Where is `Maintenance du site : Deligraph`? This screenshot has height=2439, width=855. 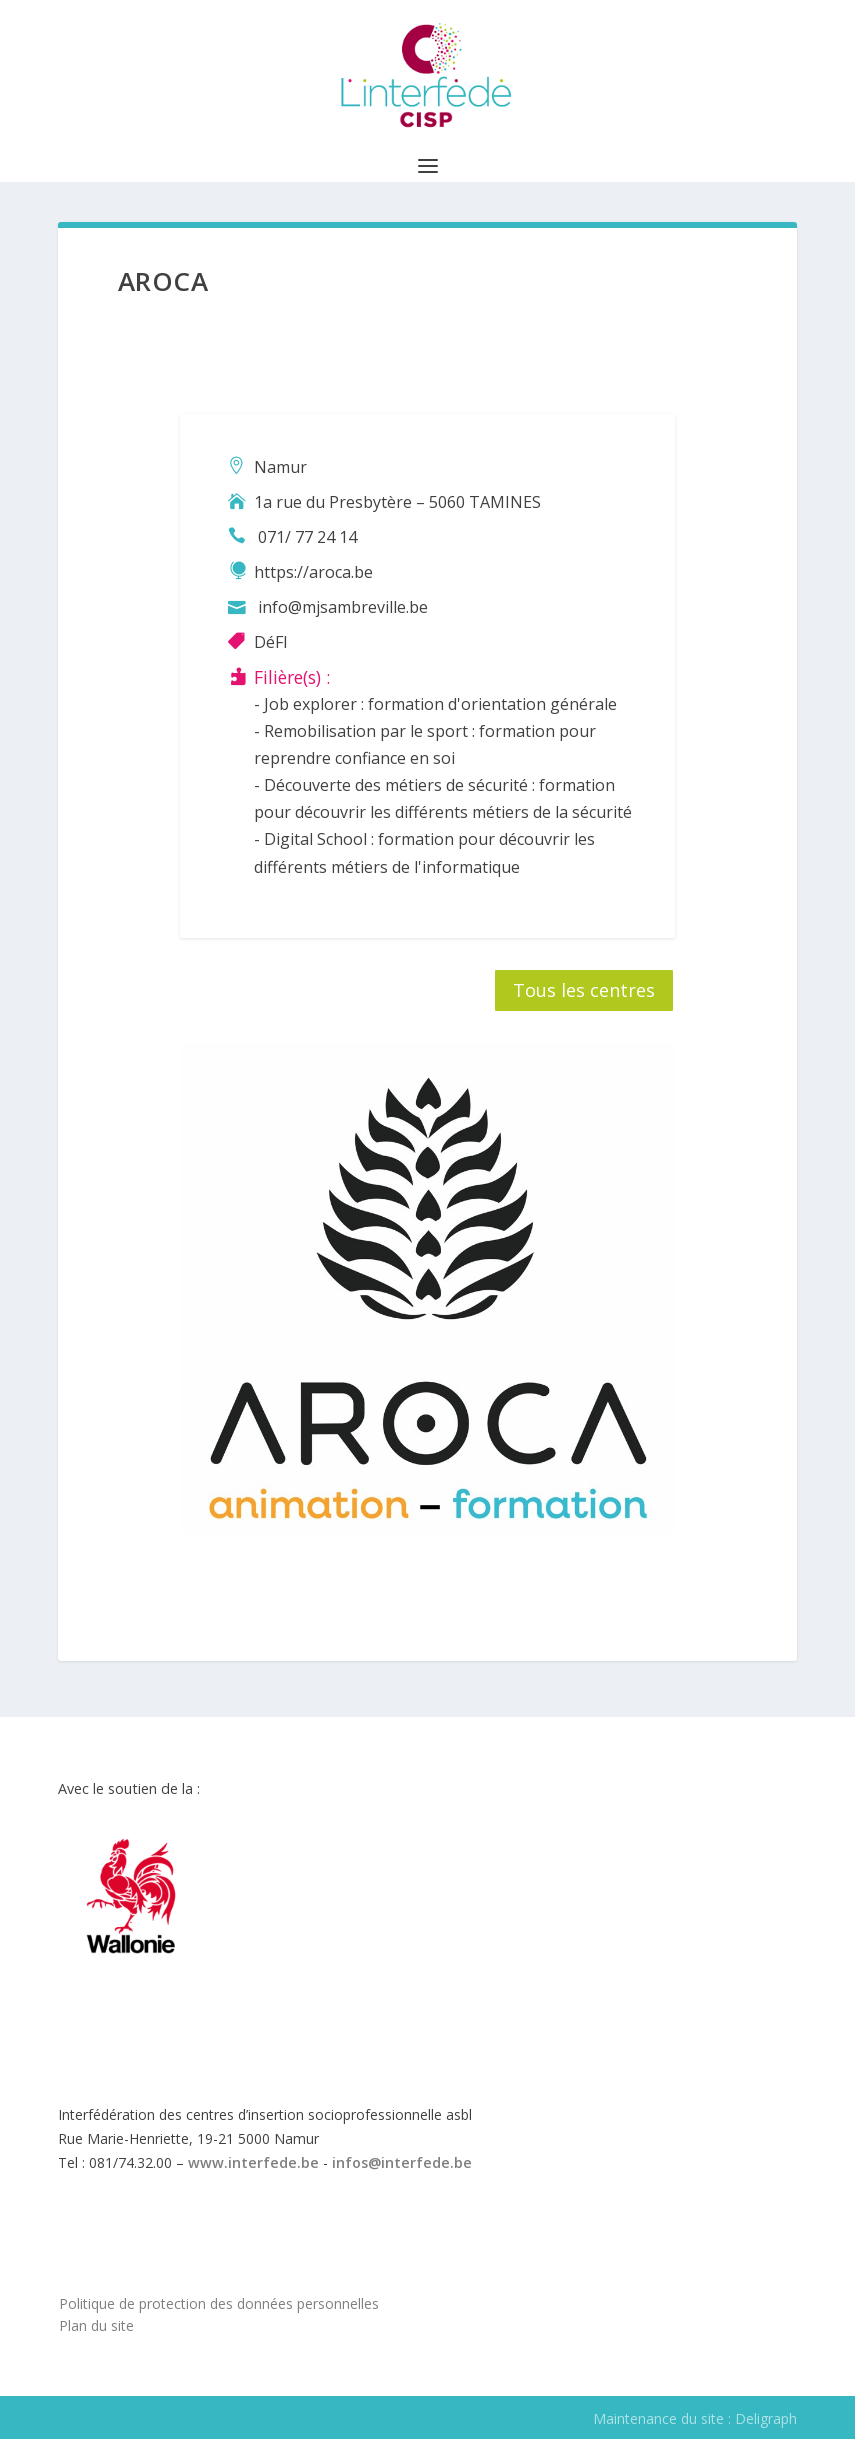 Maintenance du site : Deligraph is located at coordinates (695, 2418).